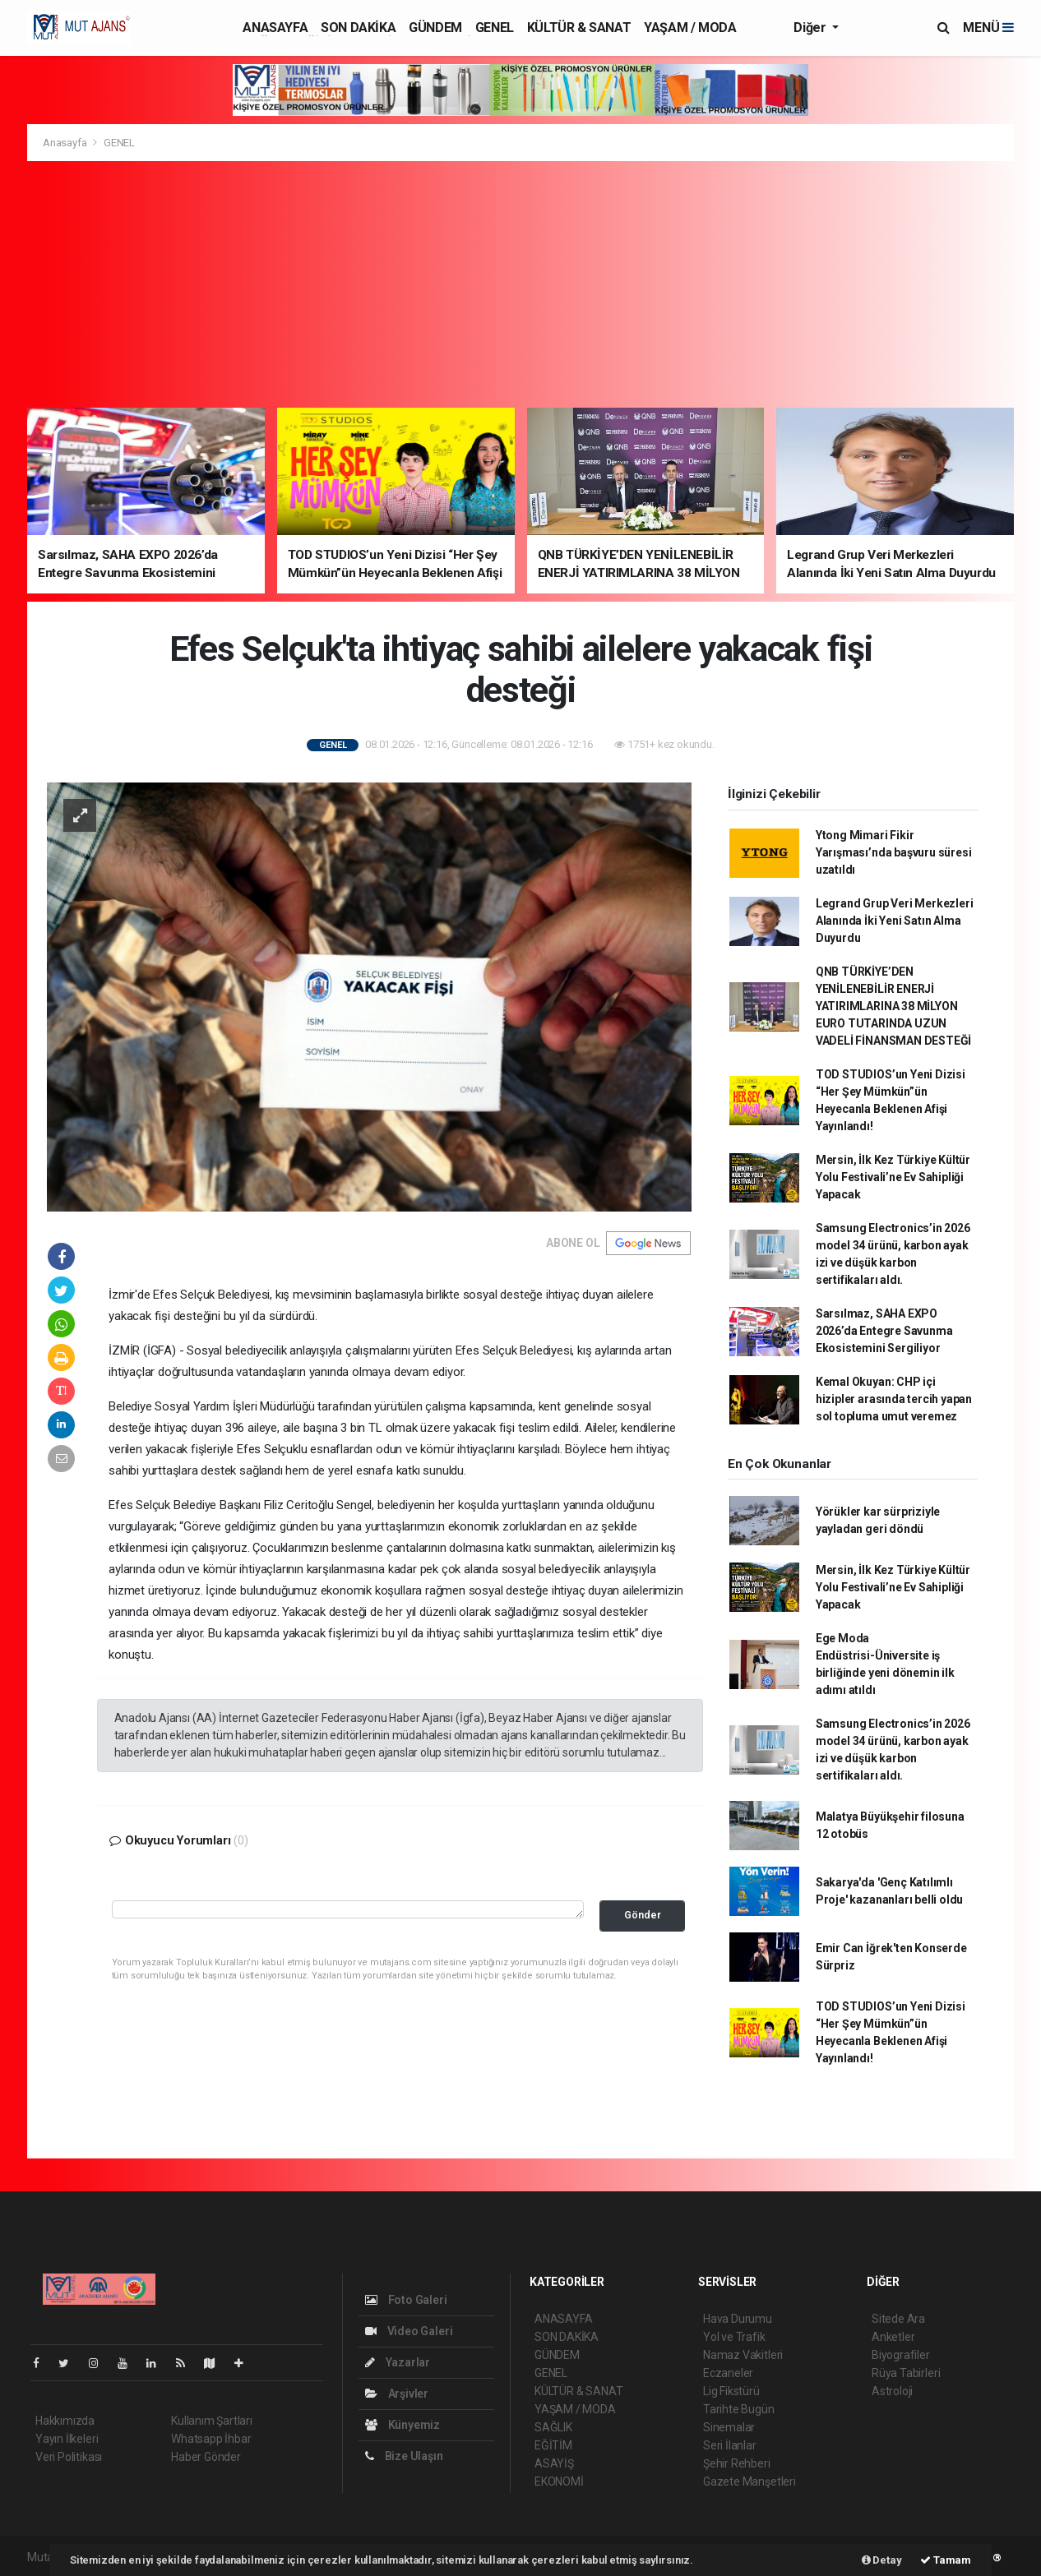 This screenshot has height=2576, width=1041. What do you see at coordinates (66, 2438) in the screenshot?
I see `Yayın İlkeleri` at bounding box center [66, 2438].